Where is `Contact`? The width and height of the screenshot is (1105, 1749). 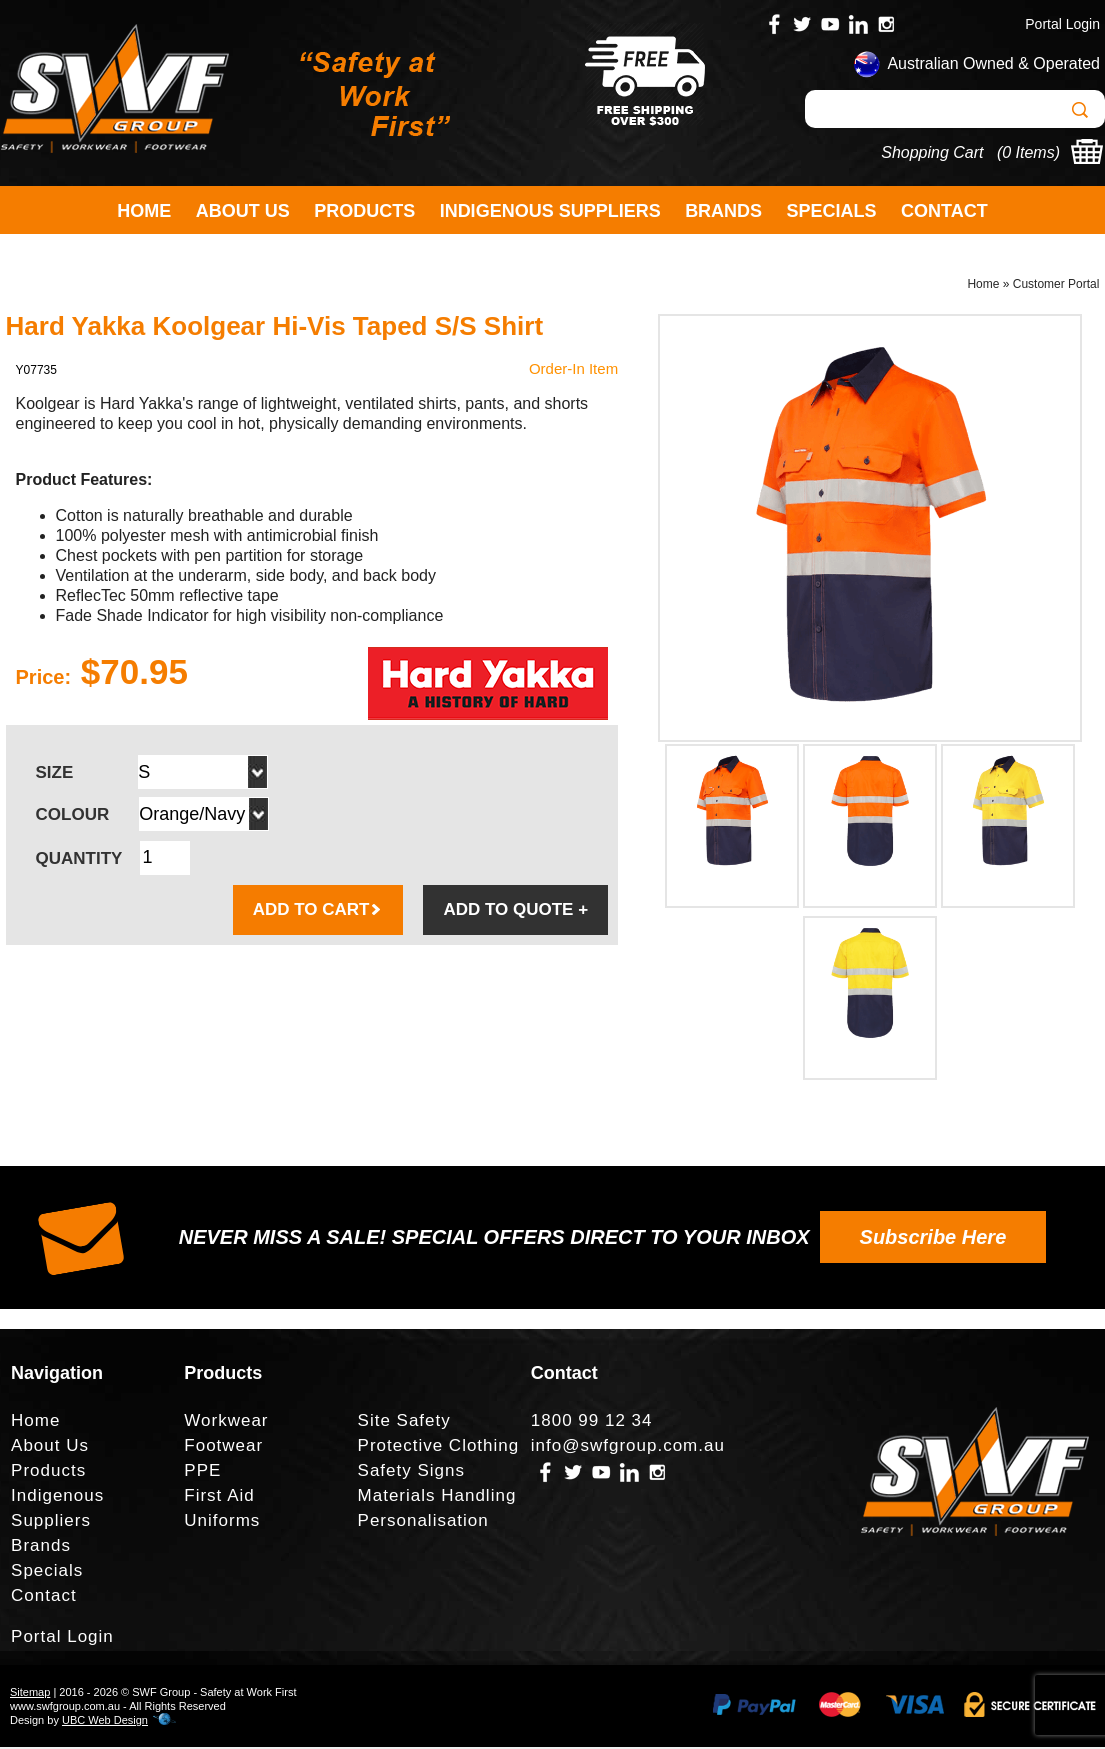 Contact is located at coordinates (944, 211).